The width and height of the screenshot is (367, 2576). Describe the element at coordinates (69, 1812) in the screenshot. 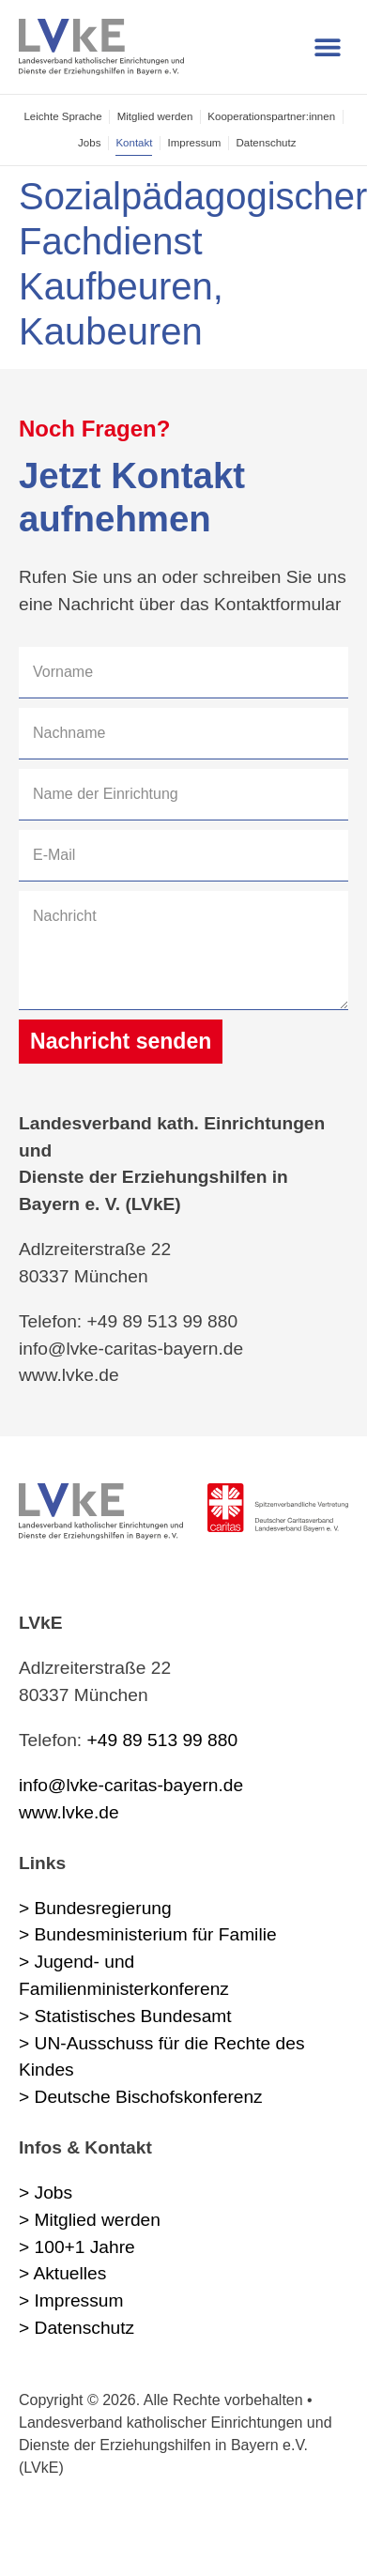

I see `www.lvke.de` at that location.